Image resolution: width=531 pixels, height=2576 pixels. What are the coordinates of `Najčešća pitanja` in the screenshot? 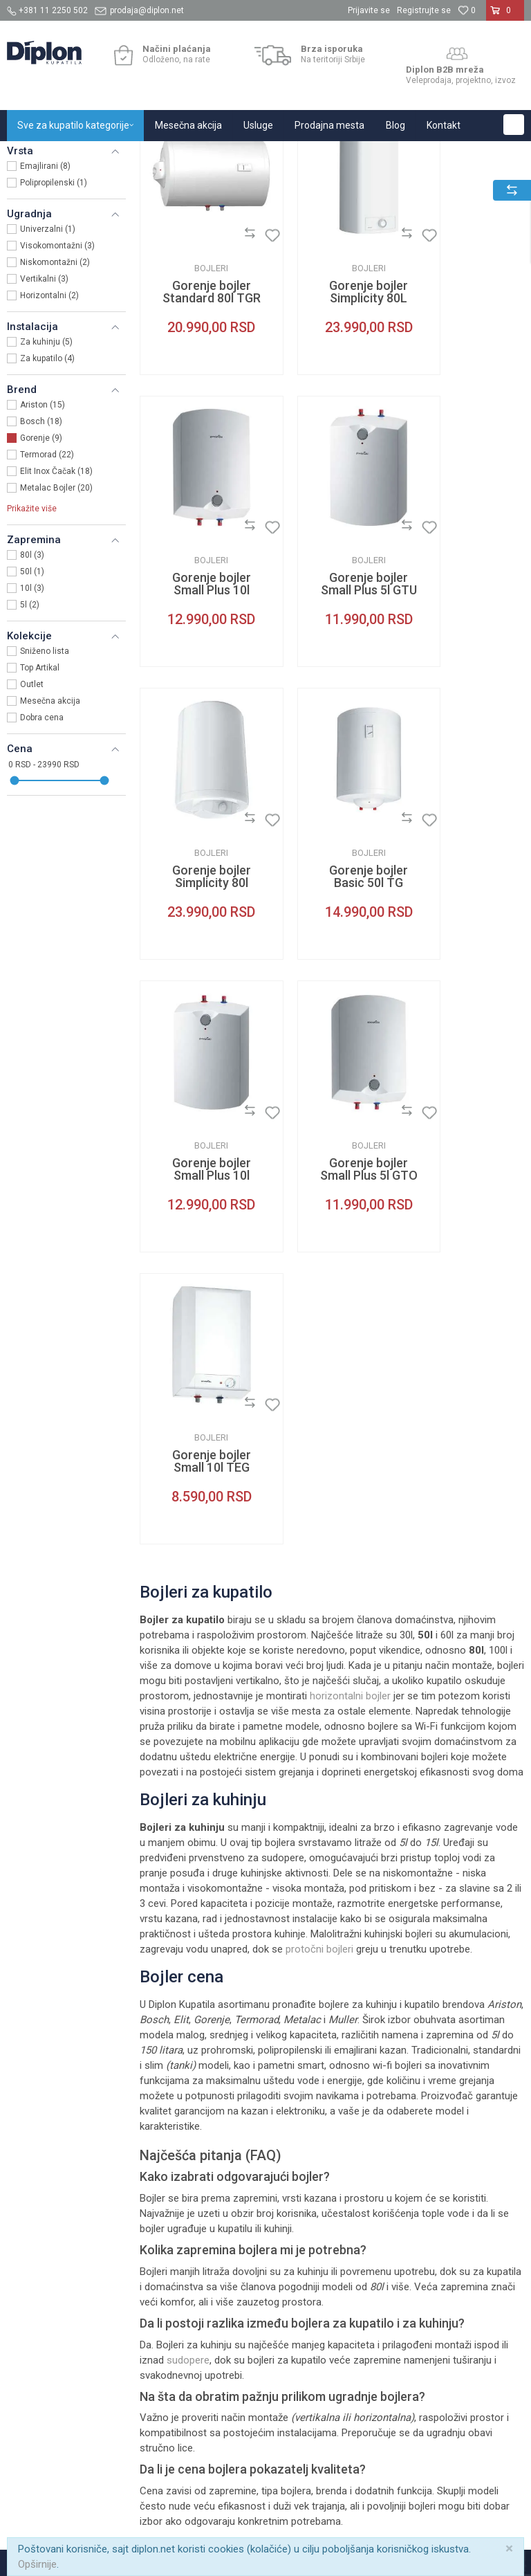 It's located at (307, 2188).